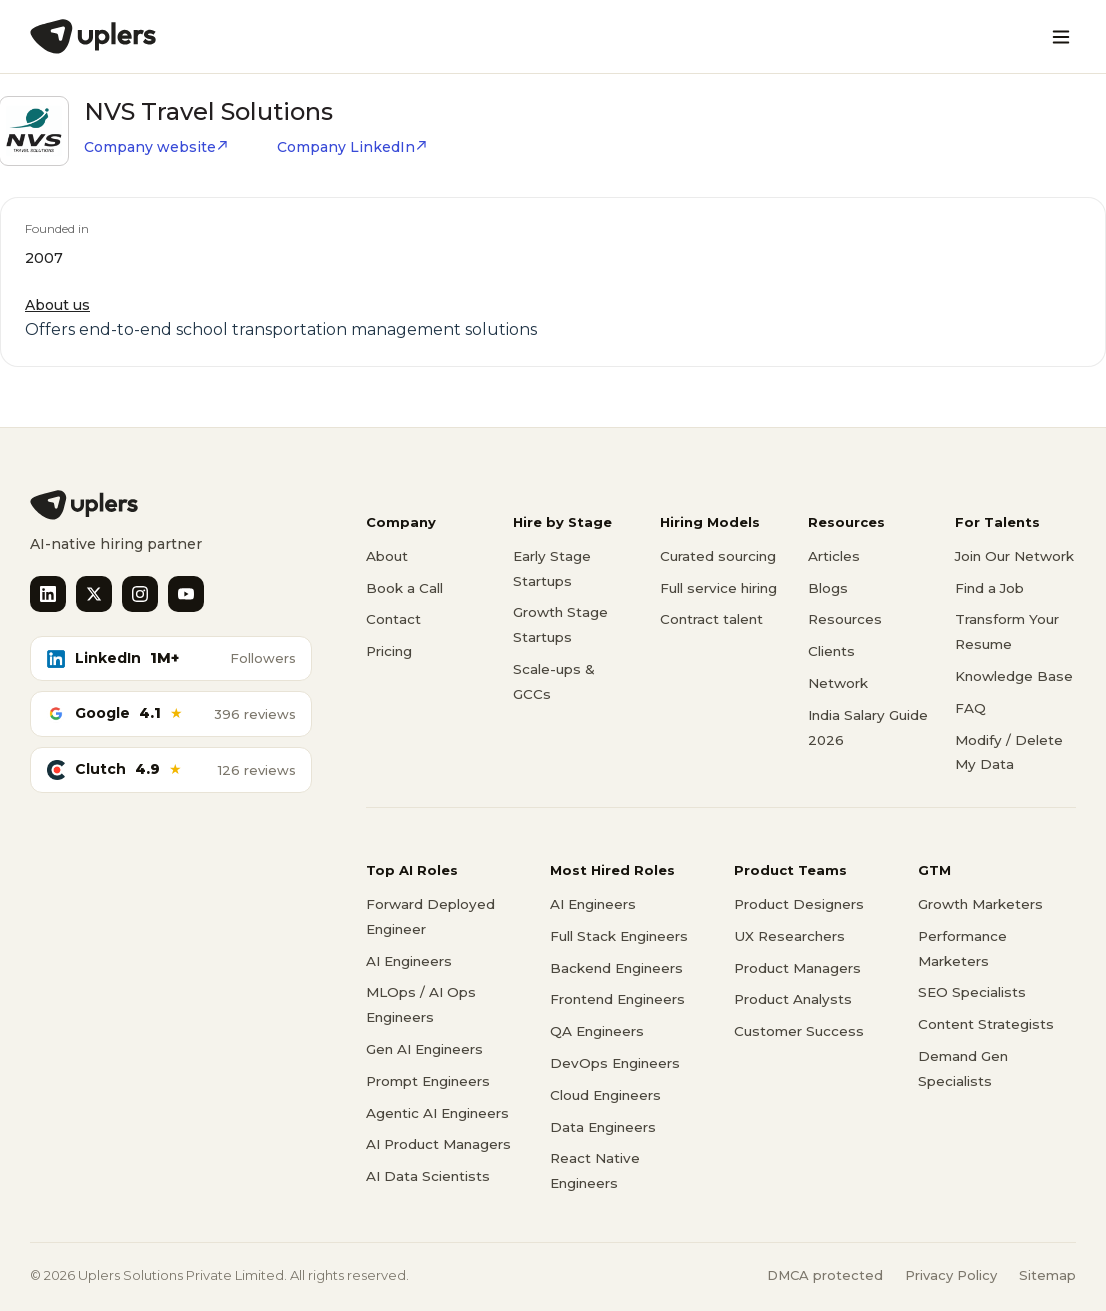 The height and width of the screenshot is (1311, 1106). I want to click on Data Engineers, so click(603, 1127).